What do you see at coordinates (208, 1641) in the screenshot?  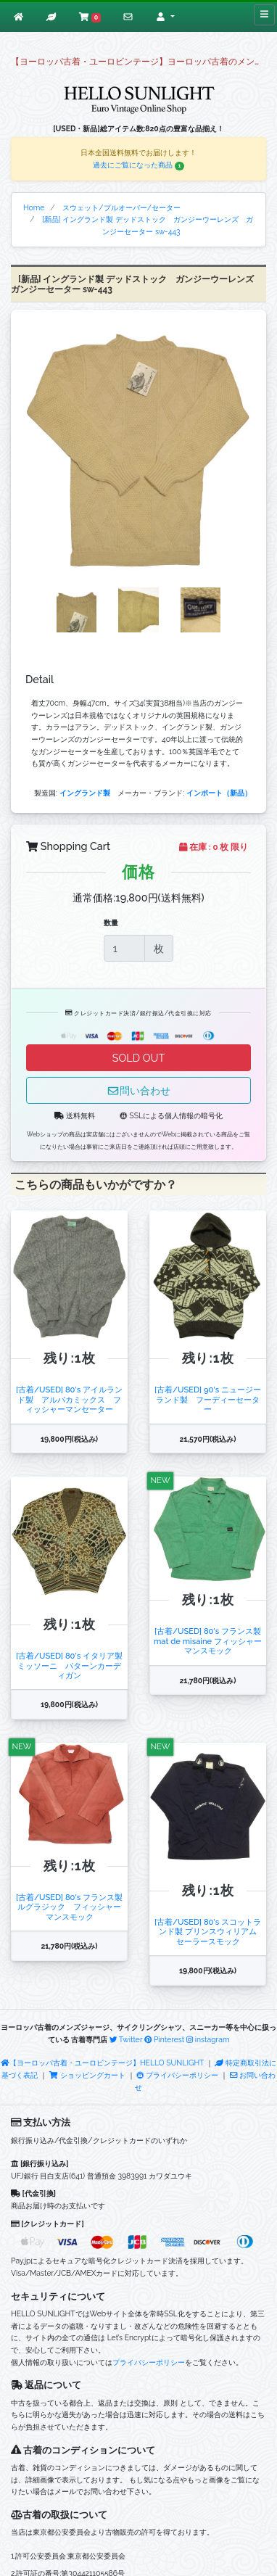 I see `[古着/USED] 80's フランス製 mat de misaine フィッシャーマンスモック` at bounding box center [208, 1641].